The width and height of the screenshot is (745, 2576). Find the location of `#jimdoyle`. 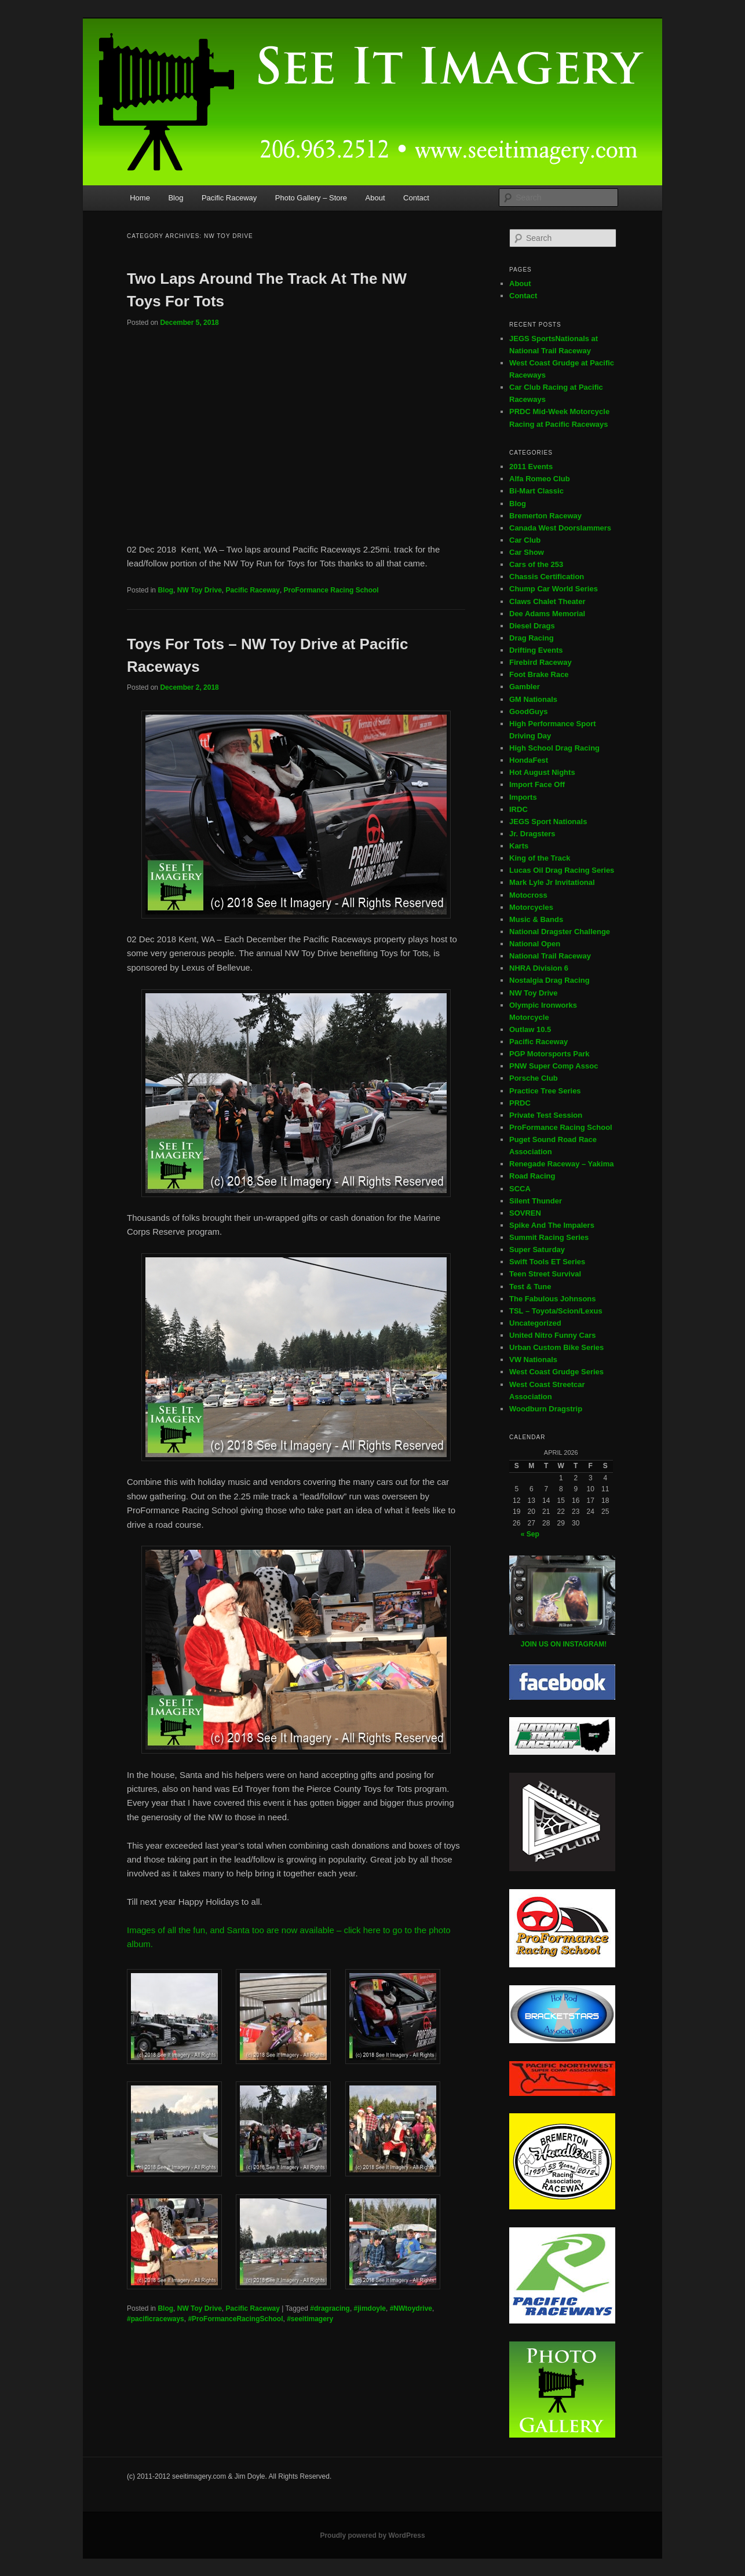

#jimdoyle is located at coordinates (370, 2308).